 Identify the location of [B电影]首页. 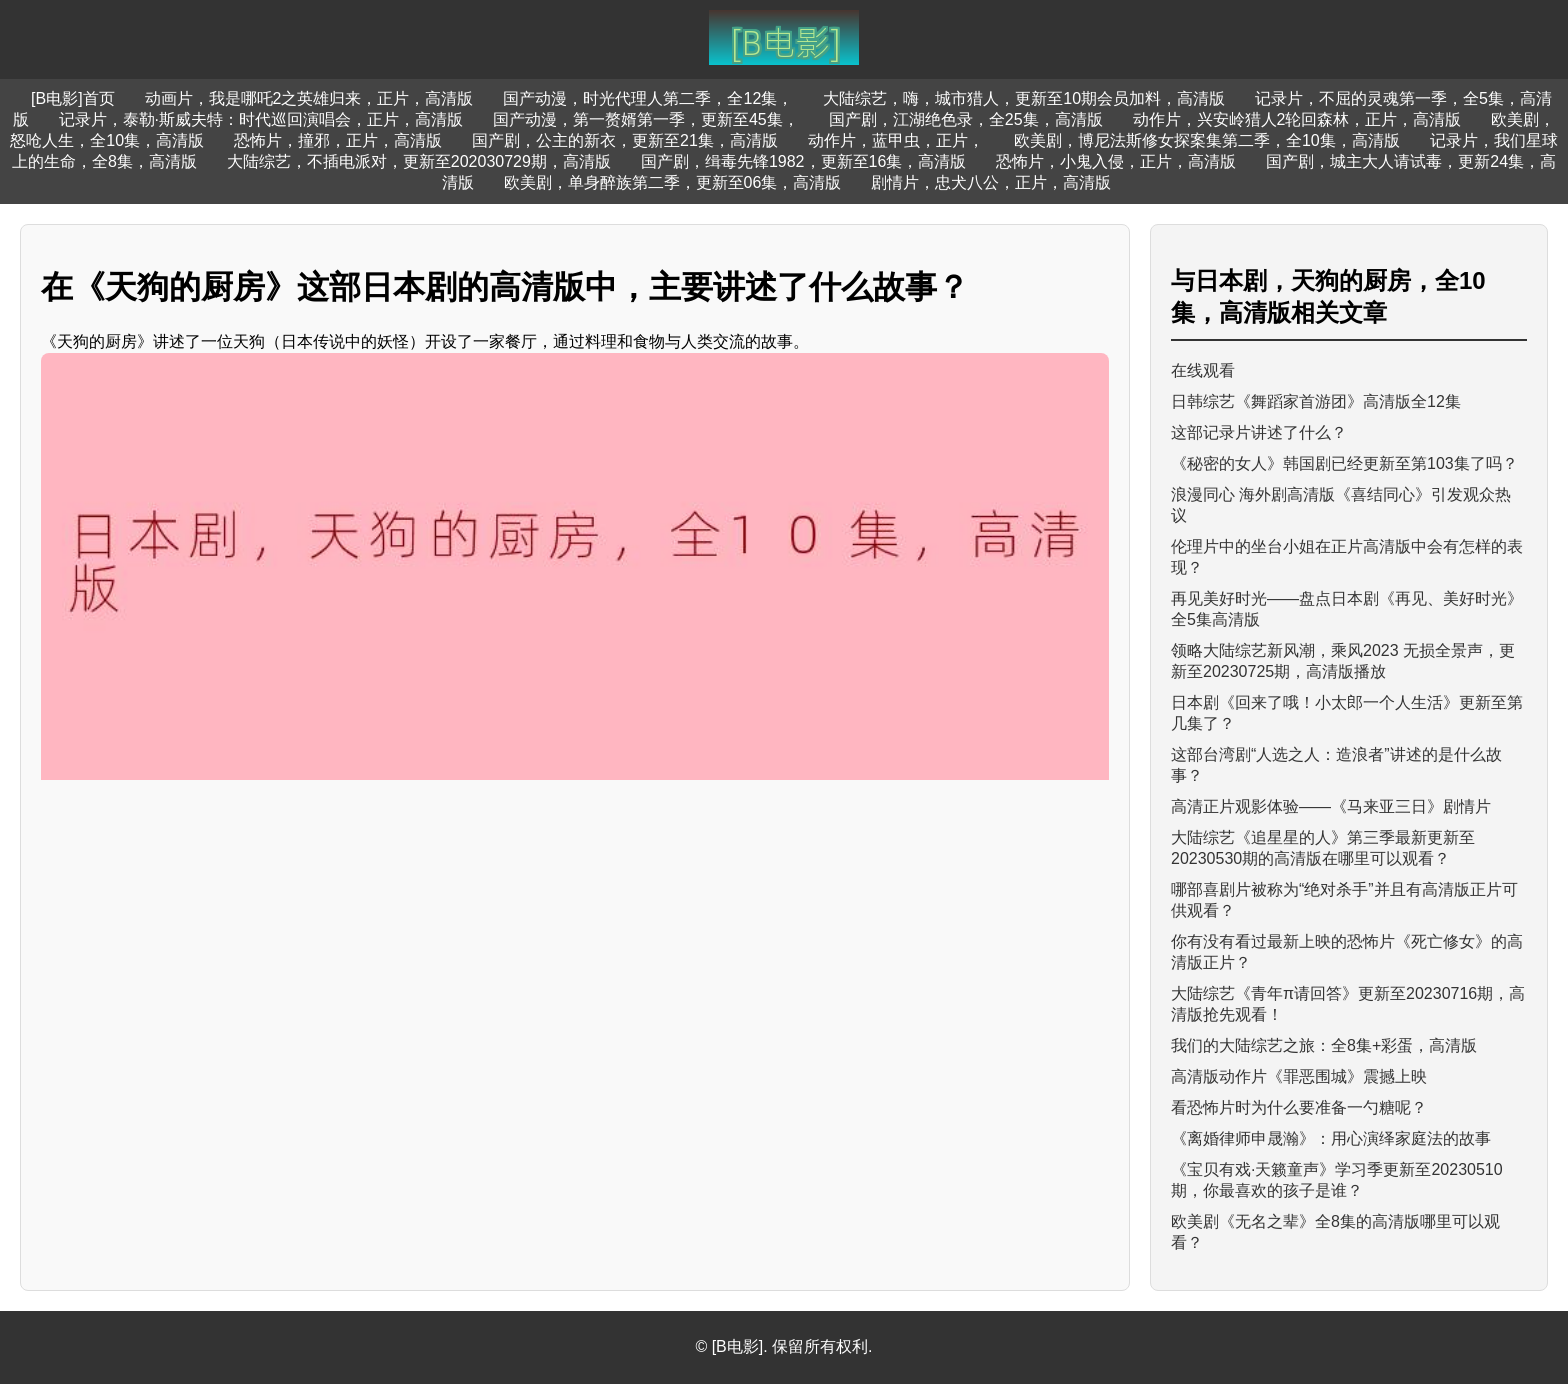
(73, 98).